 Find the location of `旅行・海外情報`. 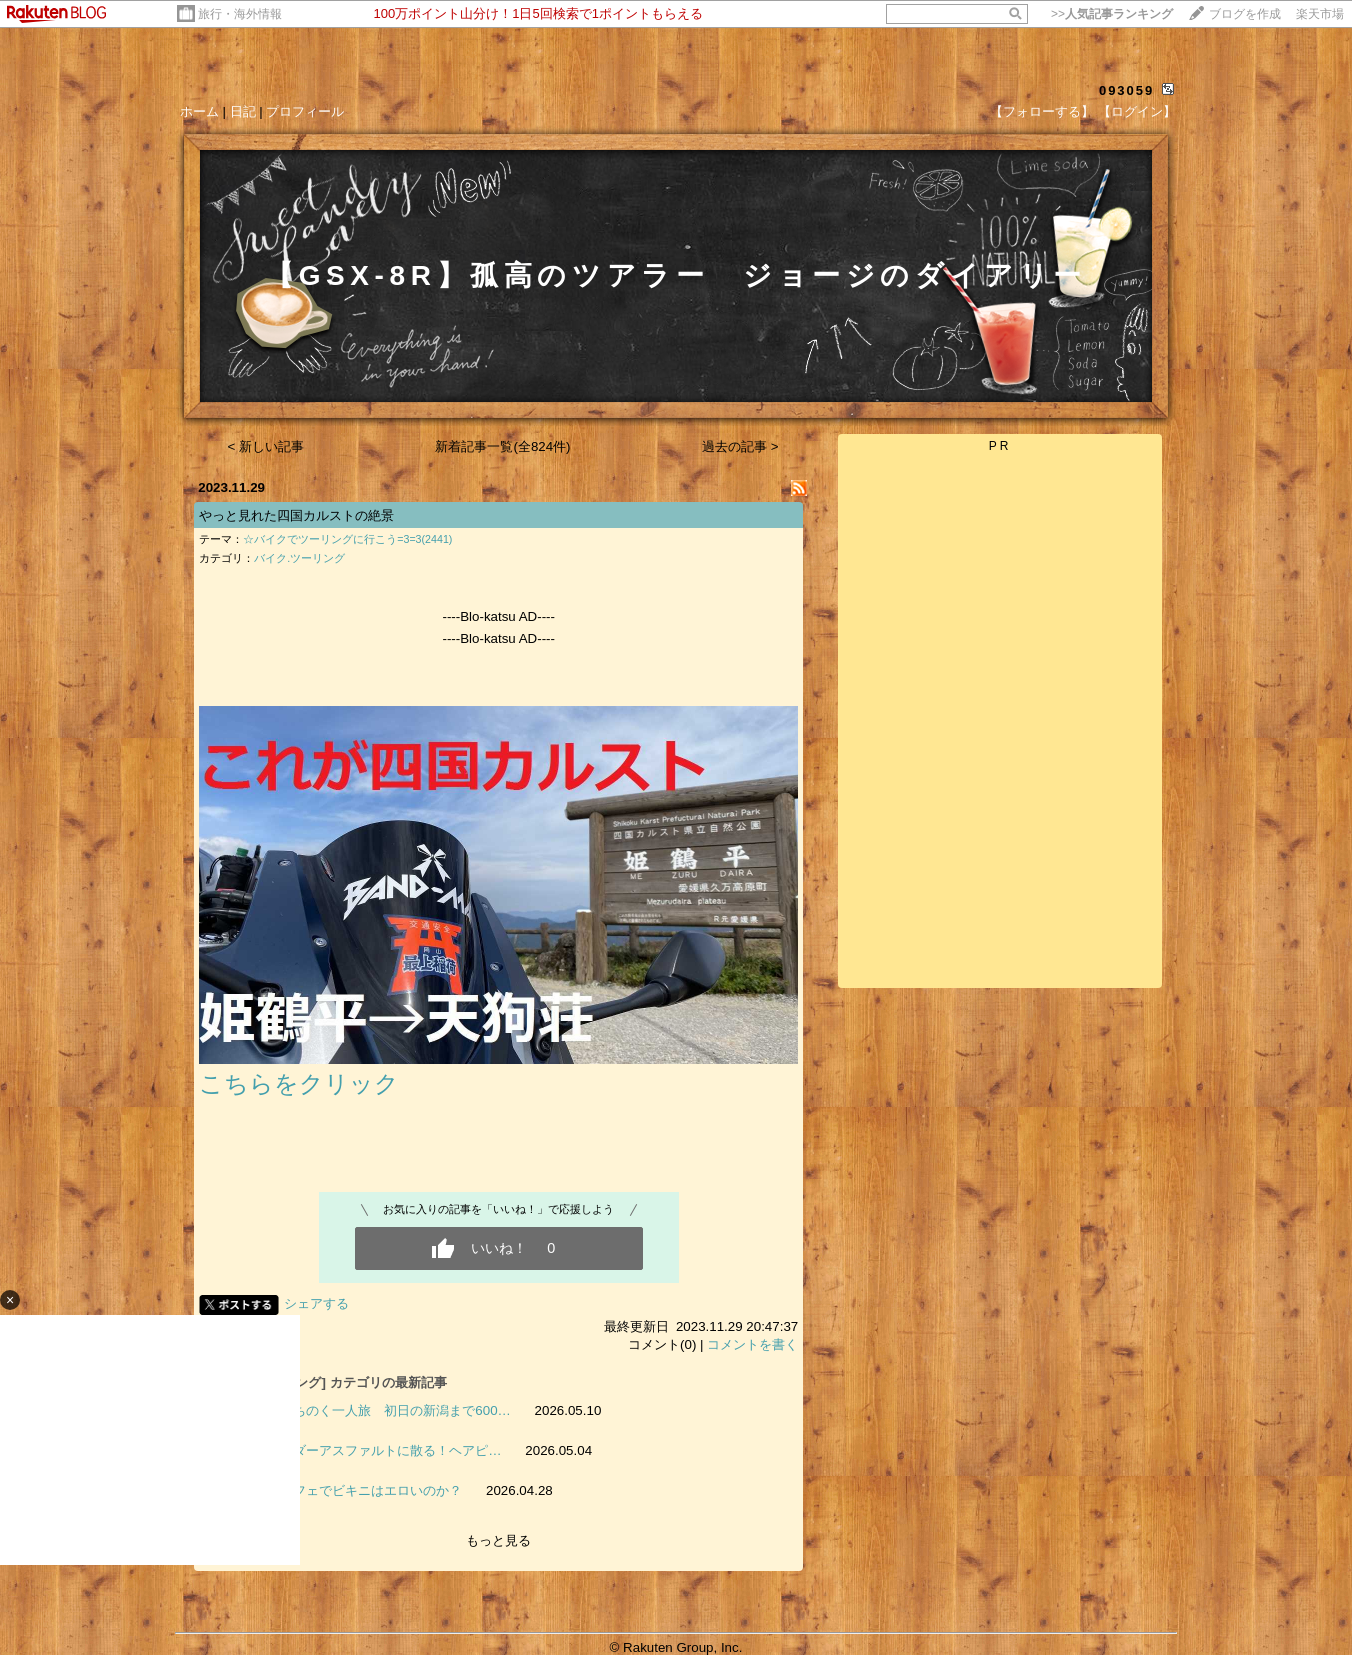

旅行・海外情報 is located at coordinates (240, 14).